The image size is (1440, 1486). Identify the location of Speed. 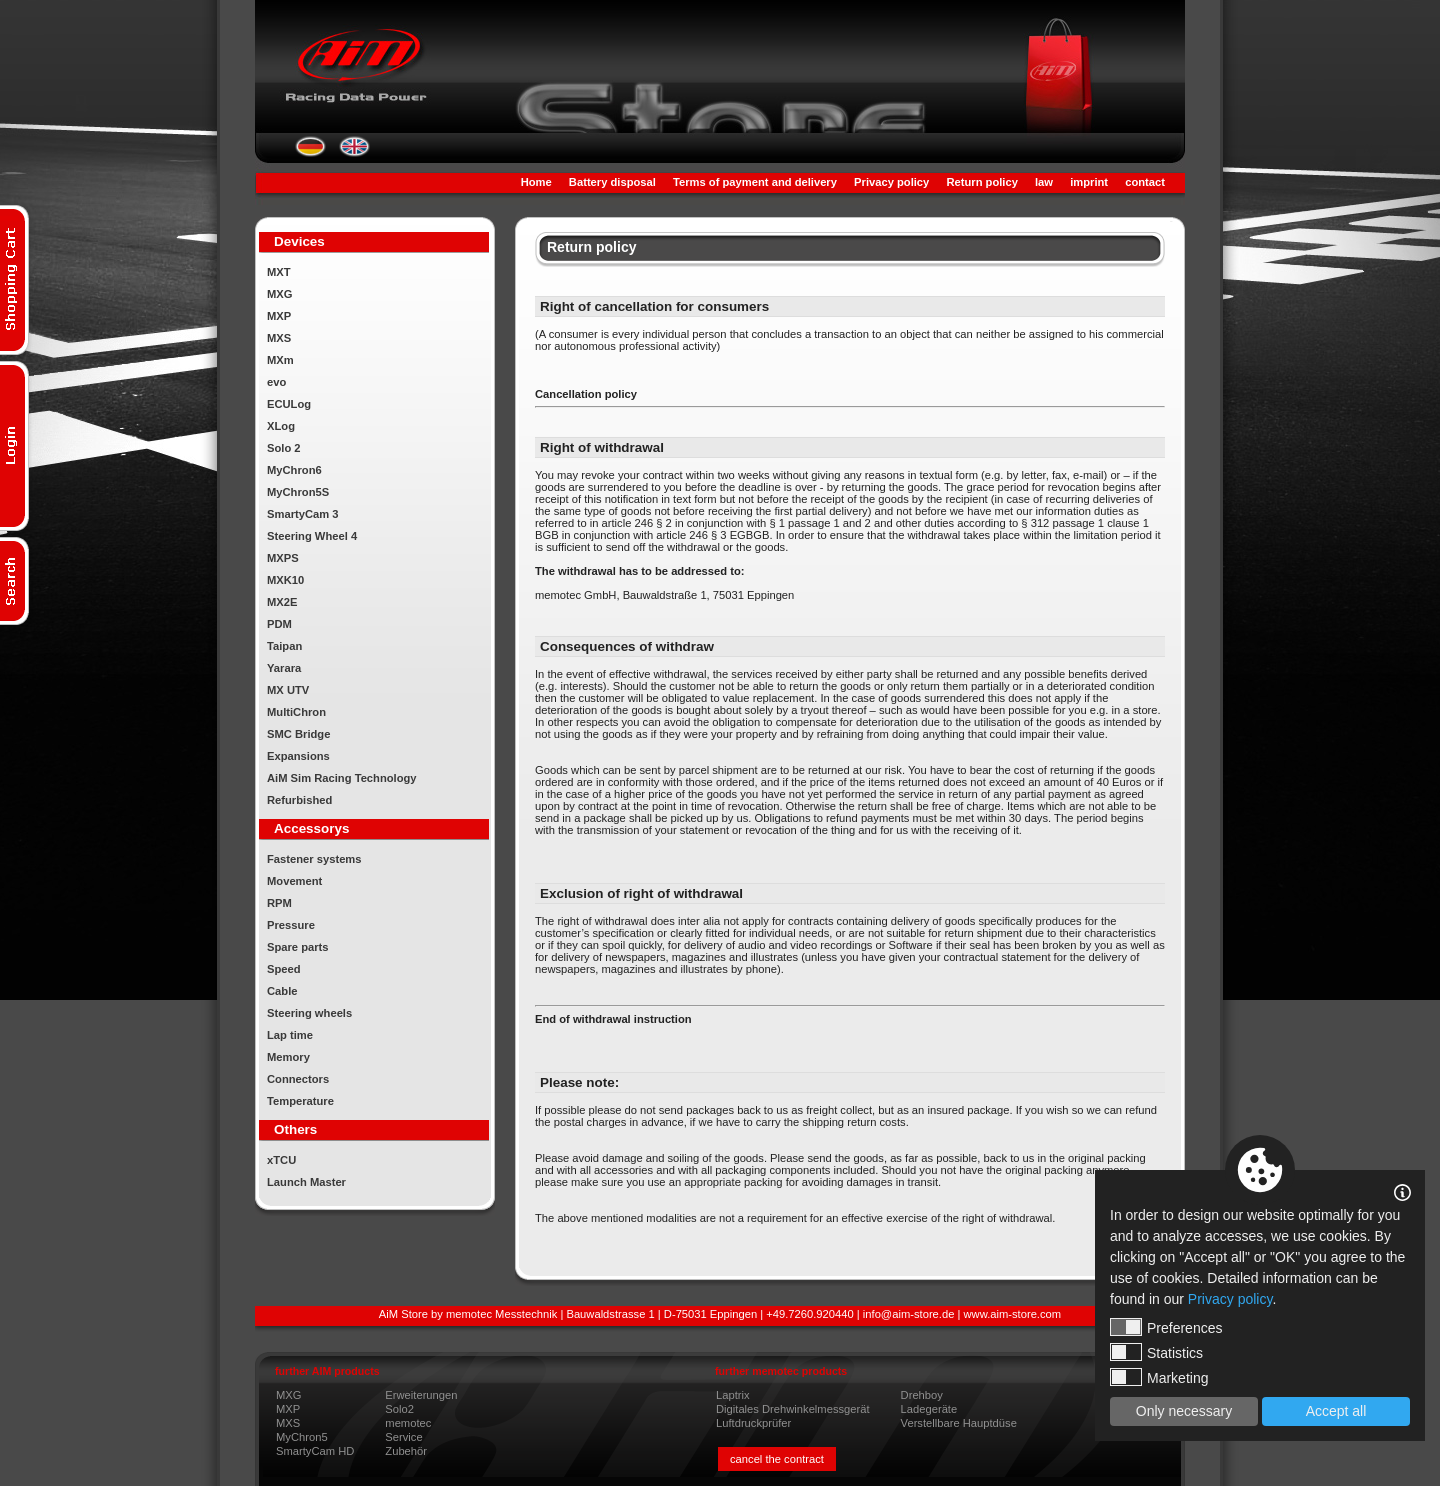
(284, 969).